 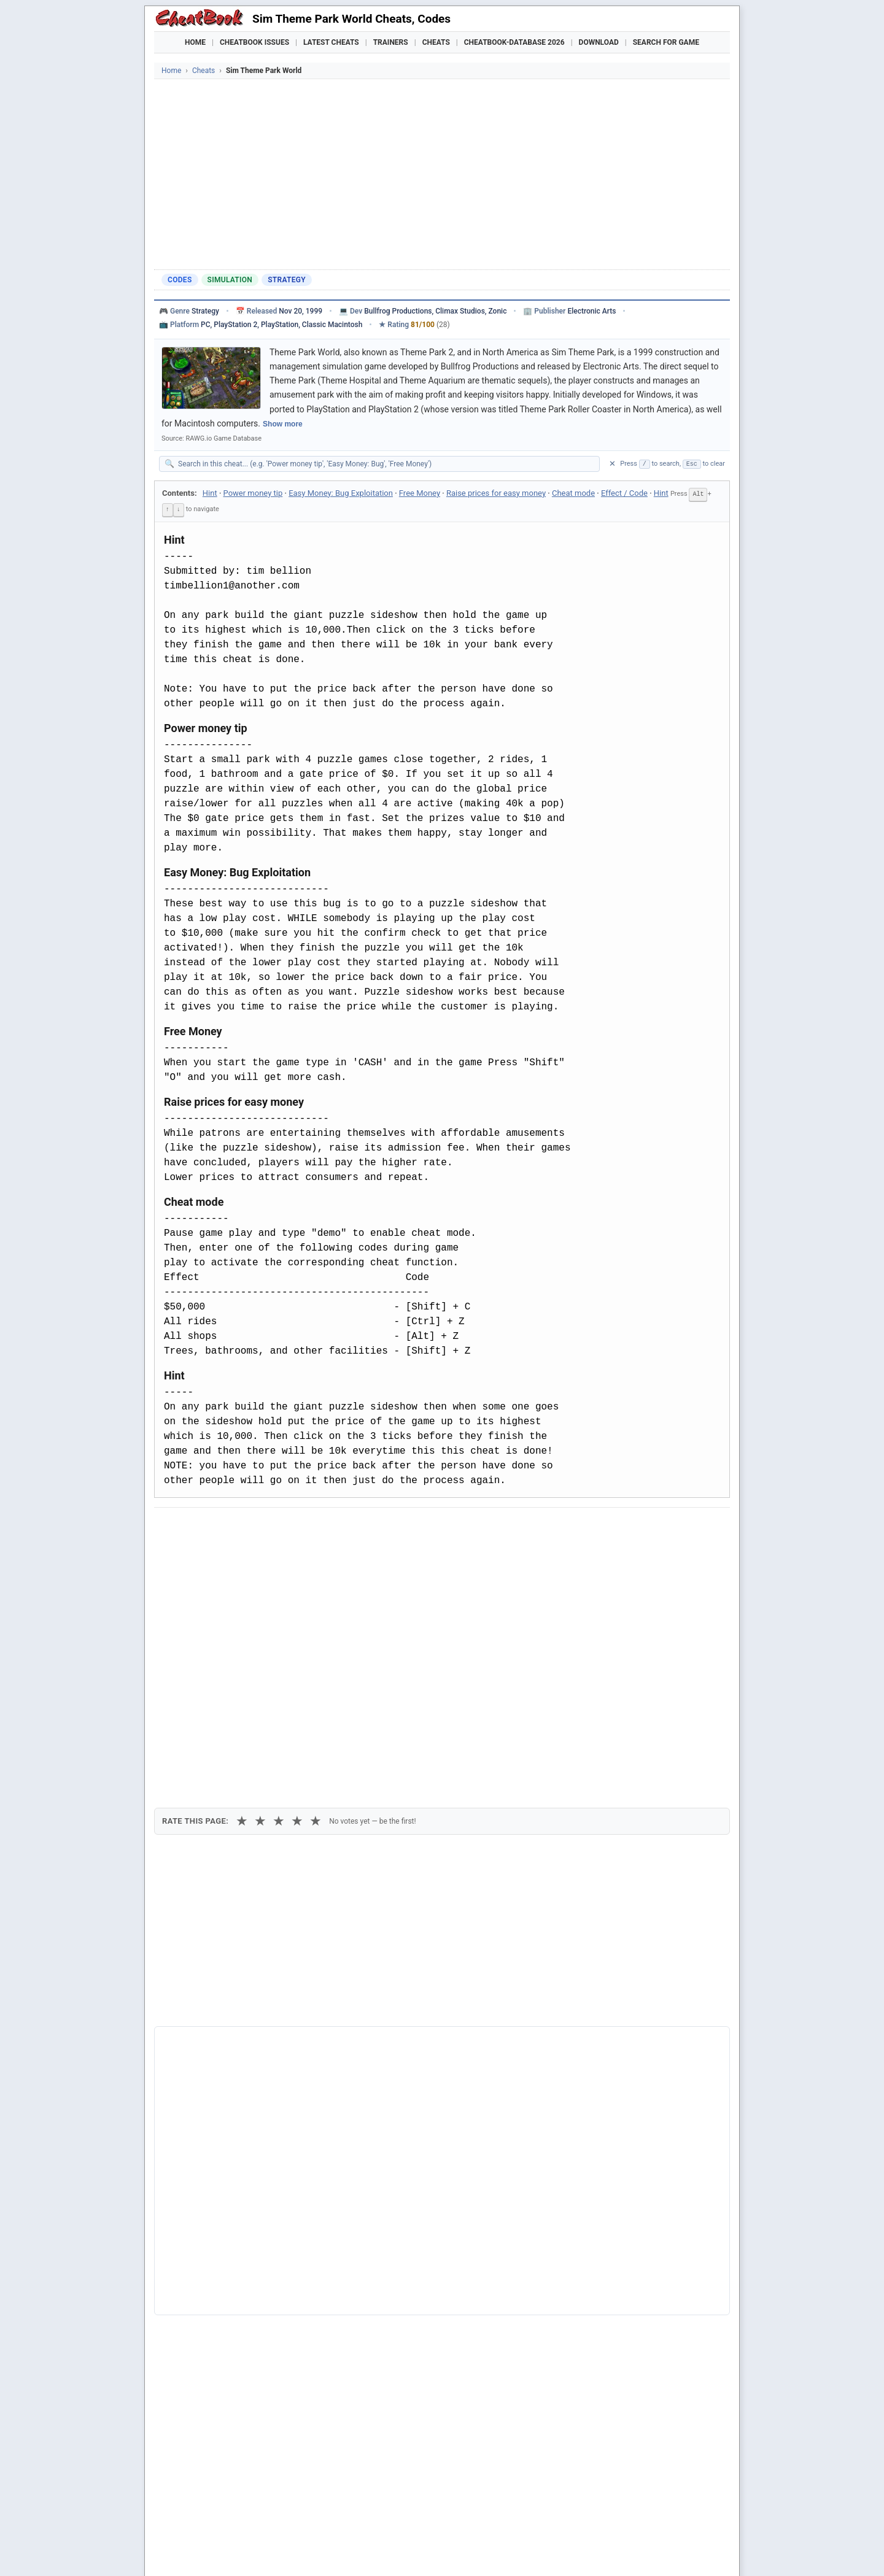 What do you see at coordinates (190, 2294) in the screenshot?
I see `Sim Park` at bounding box center [190, 2294].